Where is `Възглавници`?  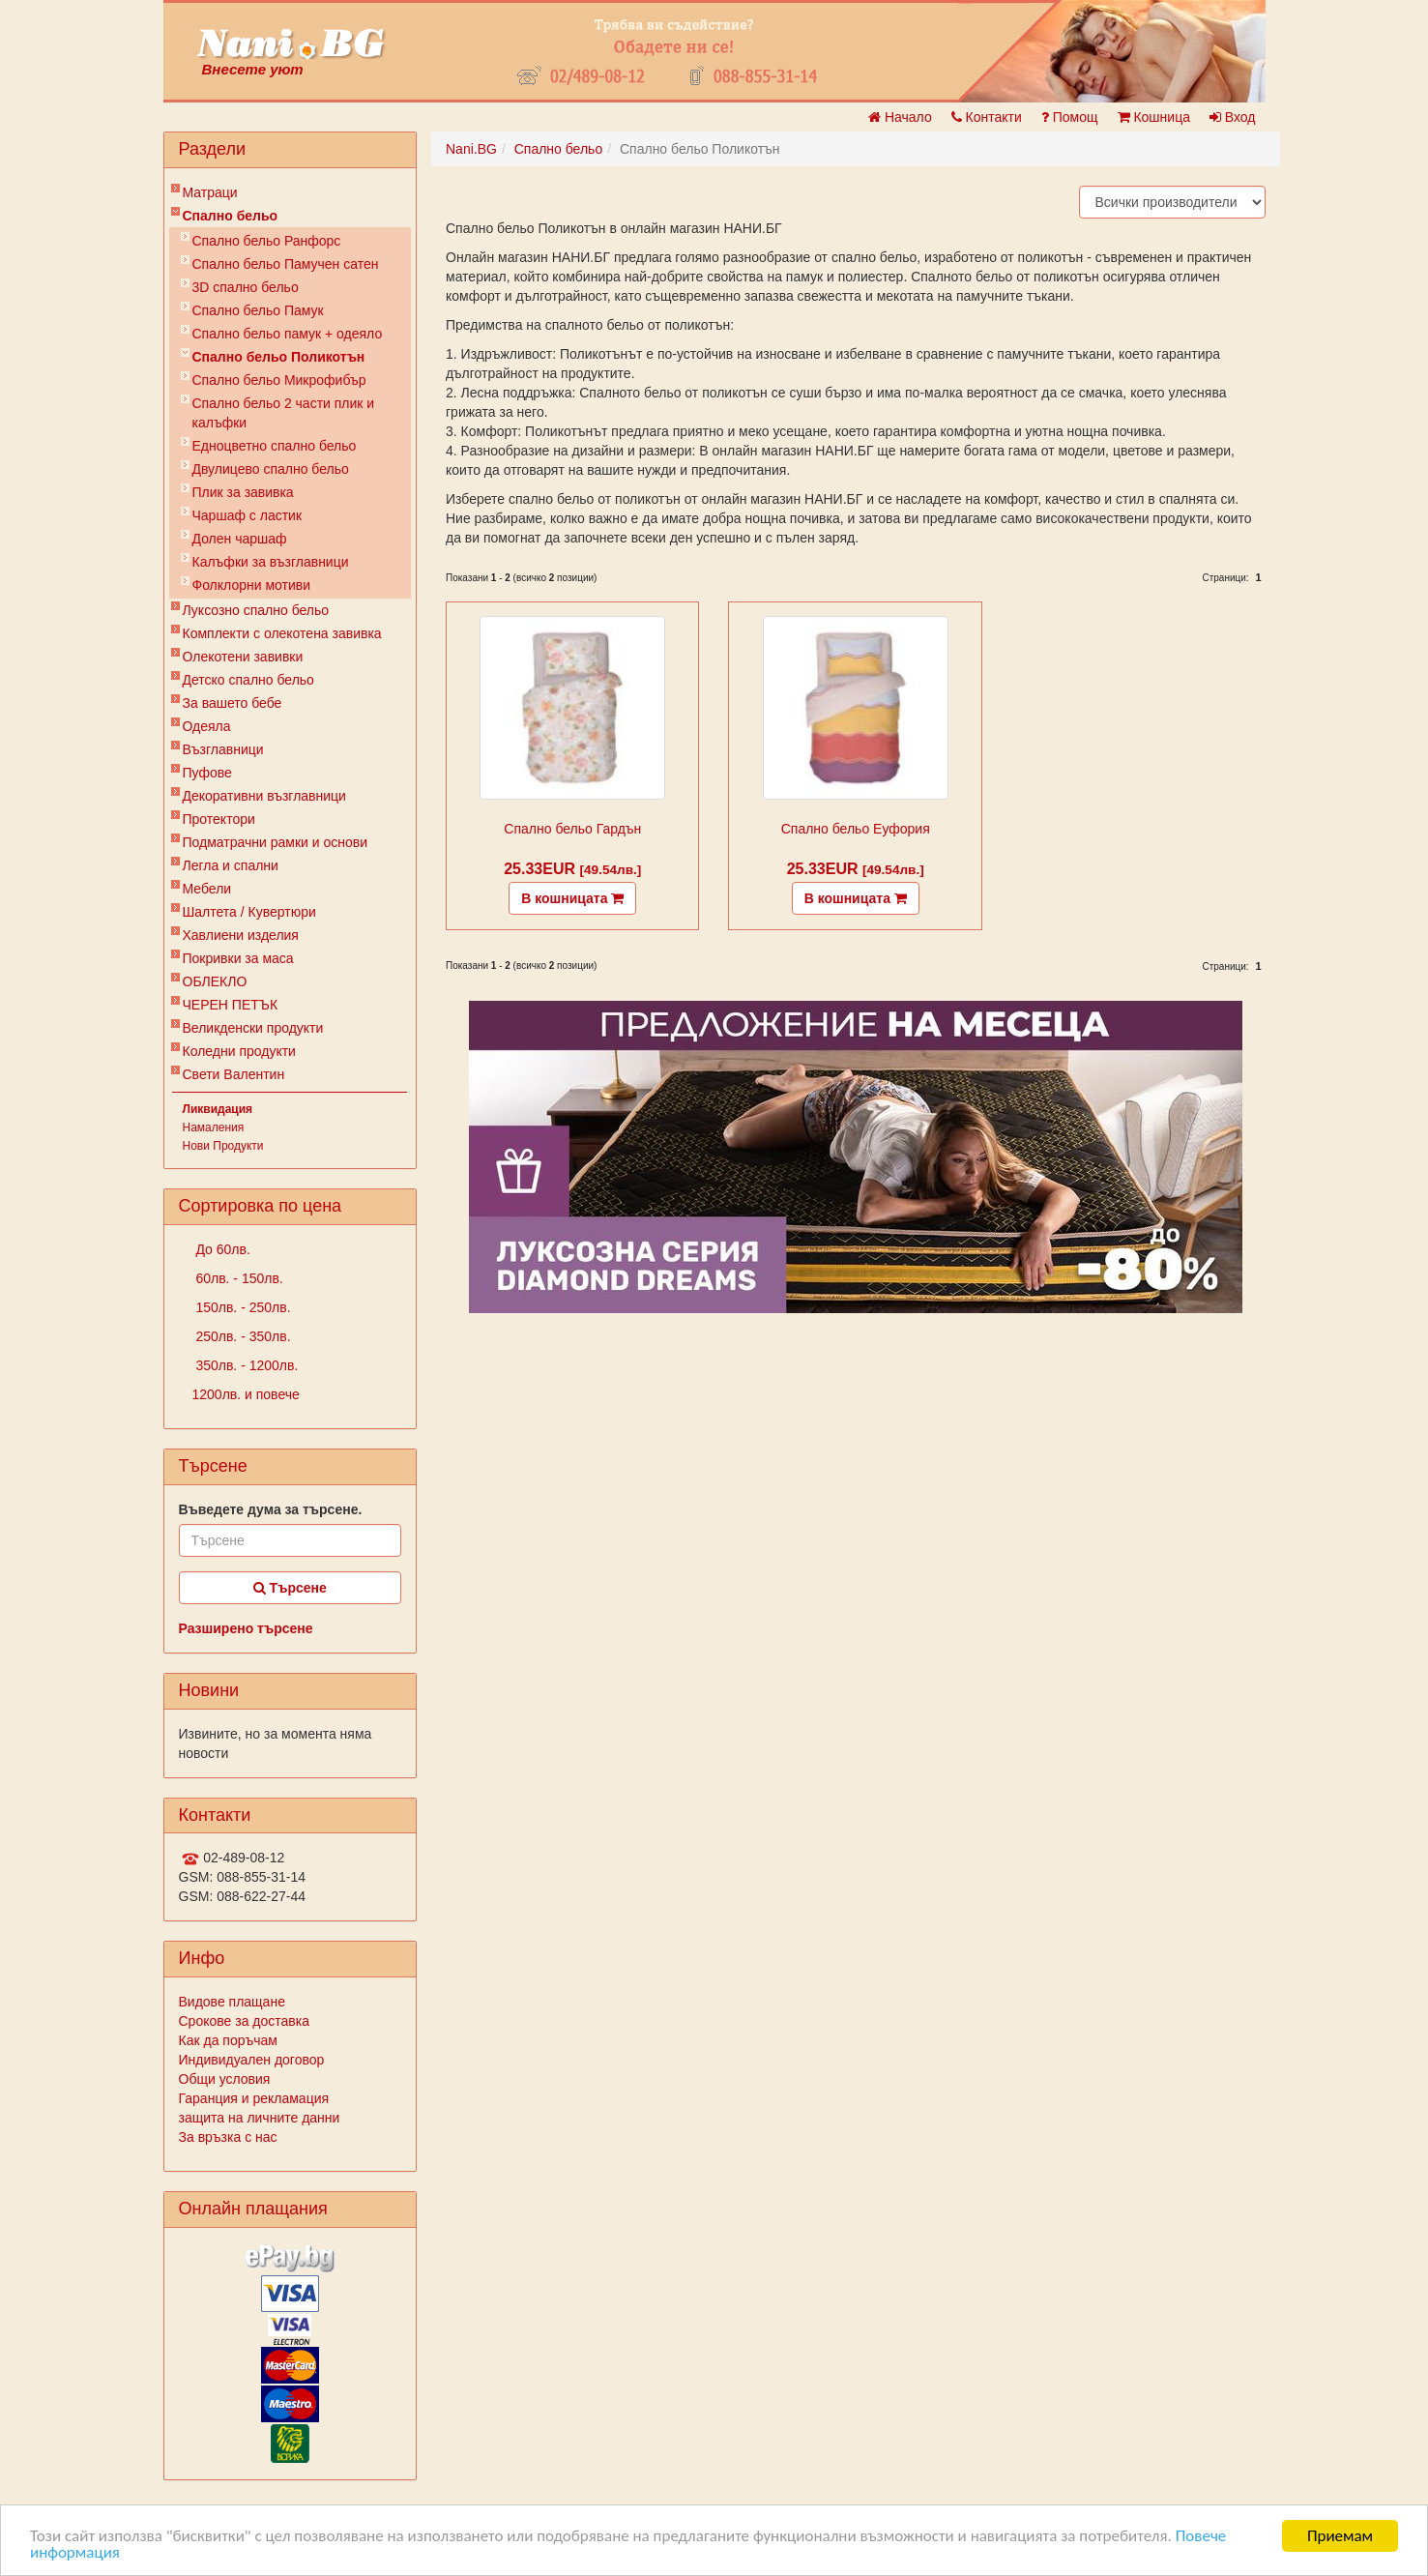 Възглавници is located at coordinates (223, 749).